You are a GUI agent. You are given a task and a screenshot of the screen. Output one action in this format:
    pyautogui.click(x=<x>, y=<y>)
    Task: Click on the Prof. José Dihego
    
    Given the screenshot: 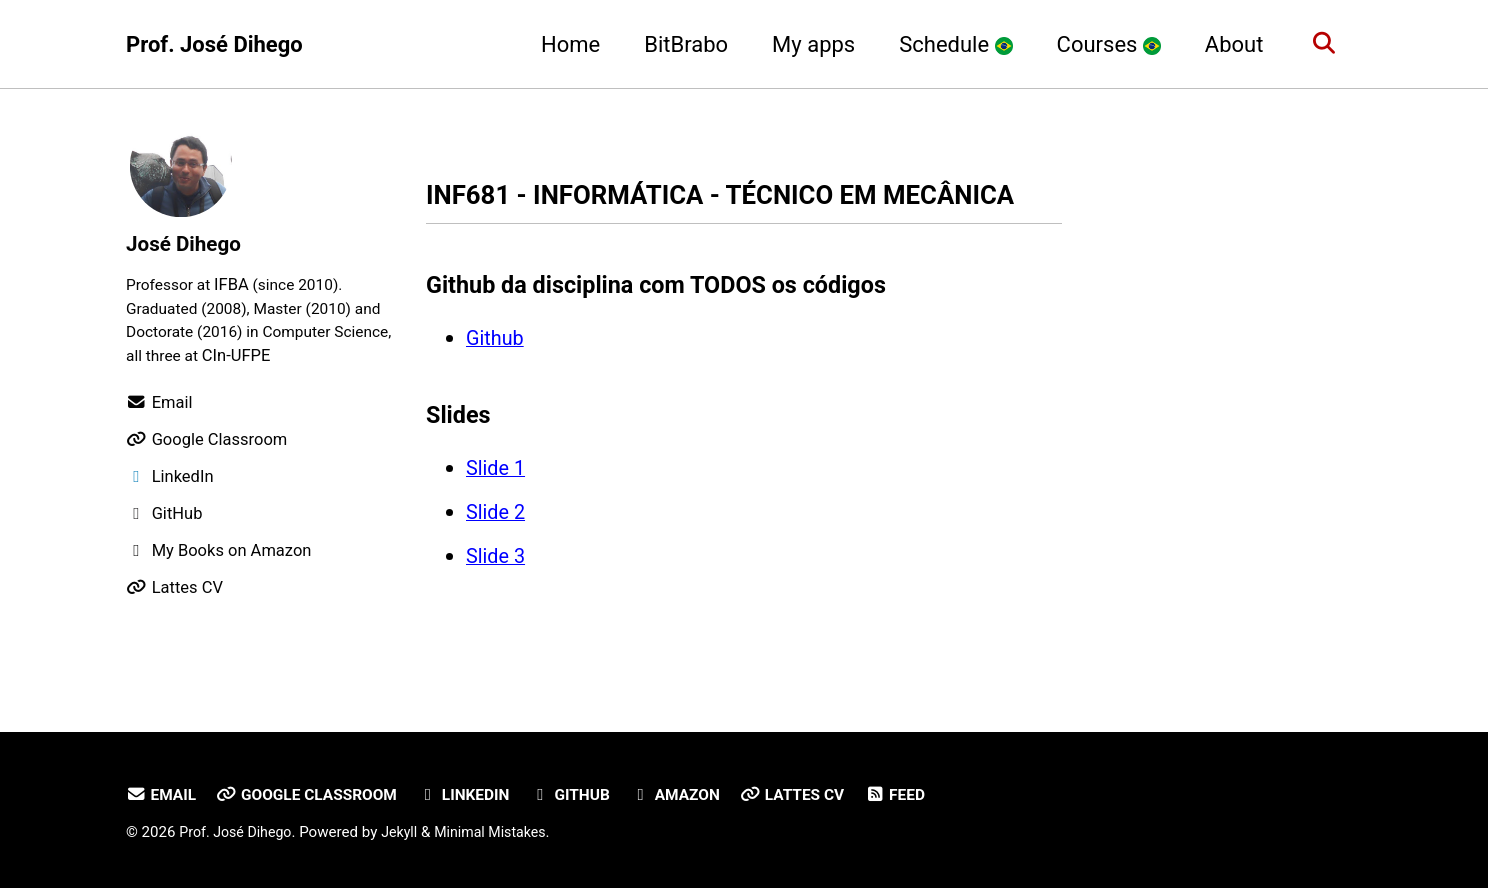 What is the action you would take?
    pyautogui.click(x=214, y=44)
    